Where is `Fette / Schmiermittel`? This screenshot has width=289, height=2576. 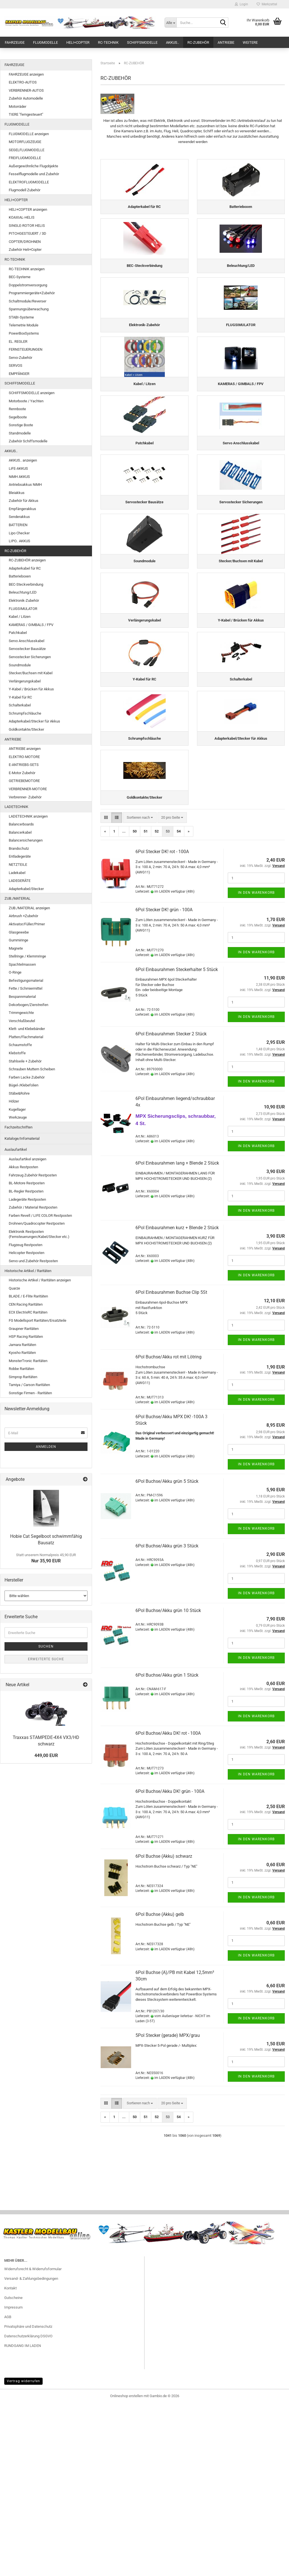 Fette / Schmiermittel is located at coordinates (25, 988).